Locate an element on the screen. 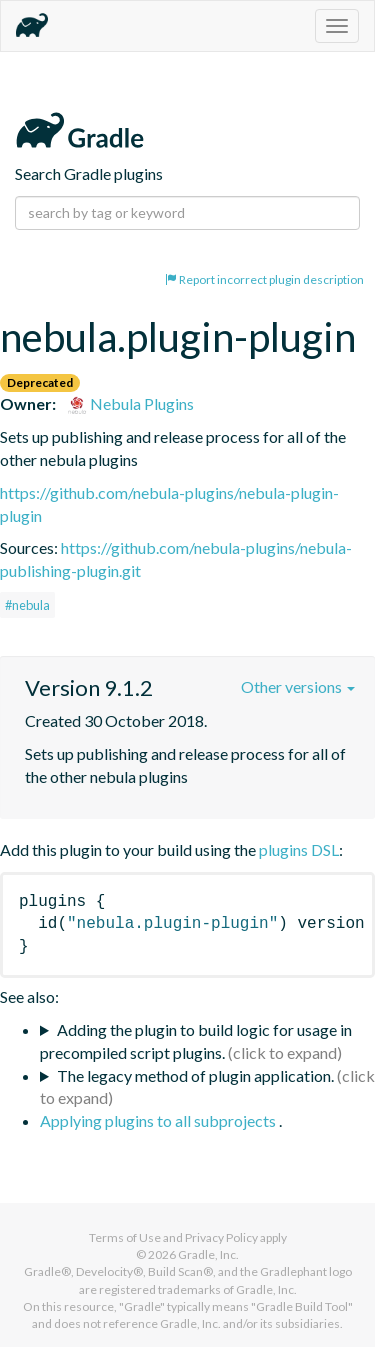  Other versions is located at coordinates (298, 686).